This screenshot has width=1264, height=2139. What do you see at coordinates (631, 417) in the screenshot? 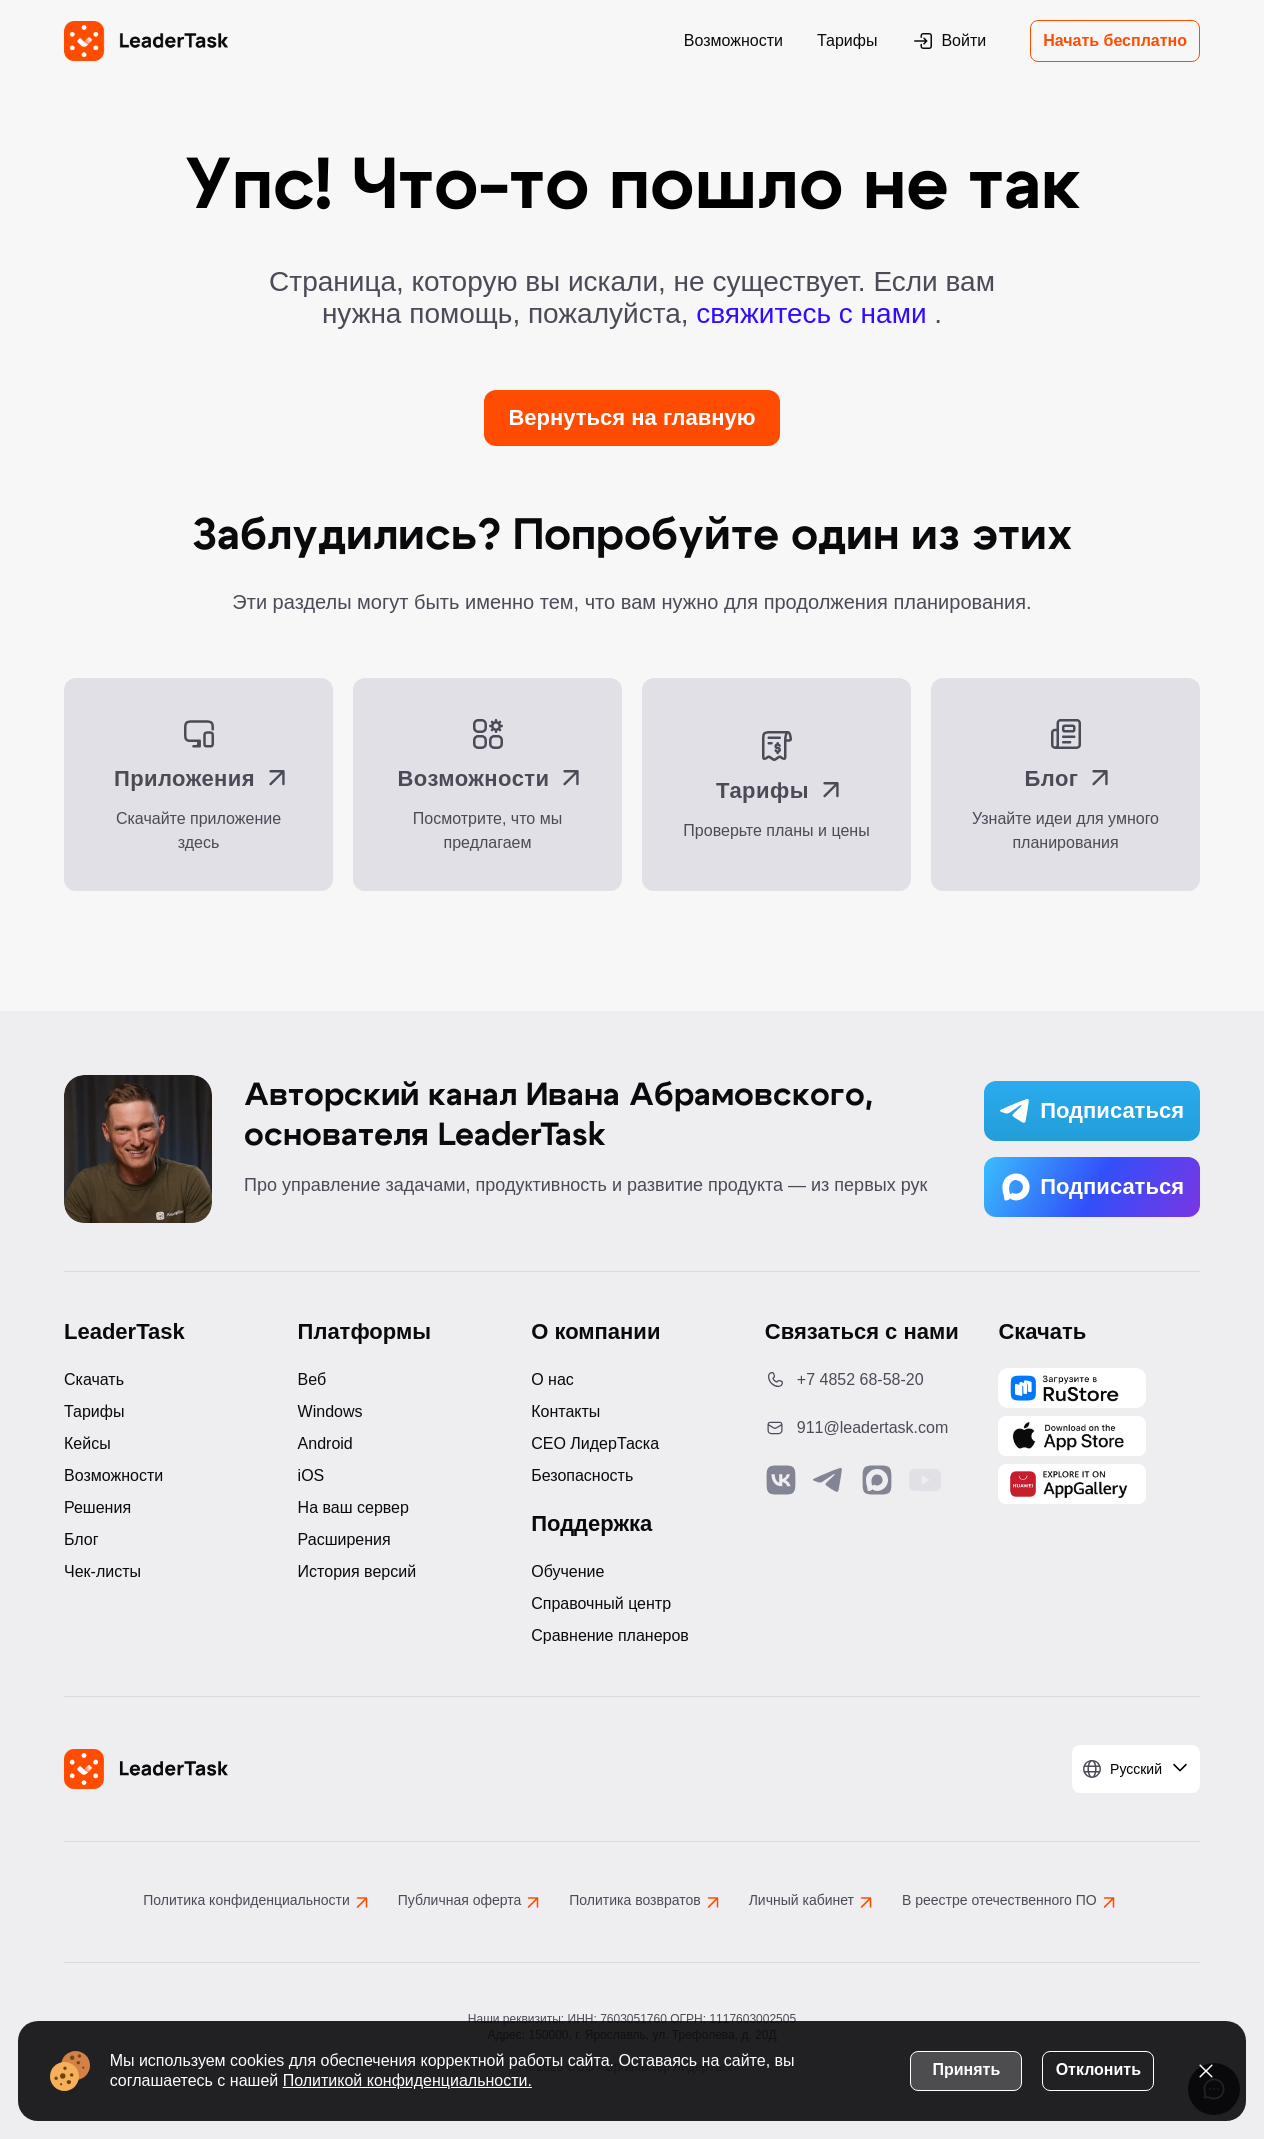
I see `Вернуться на главную` at bounding box center [631, 417].